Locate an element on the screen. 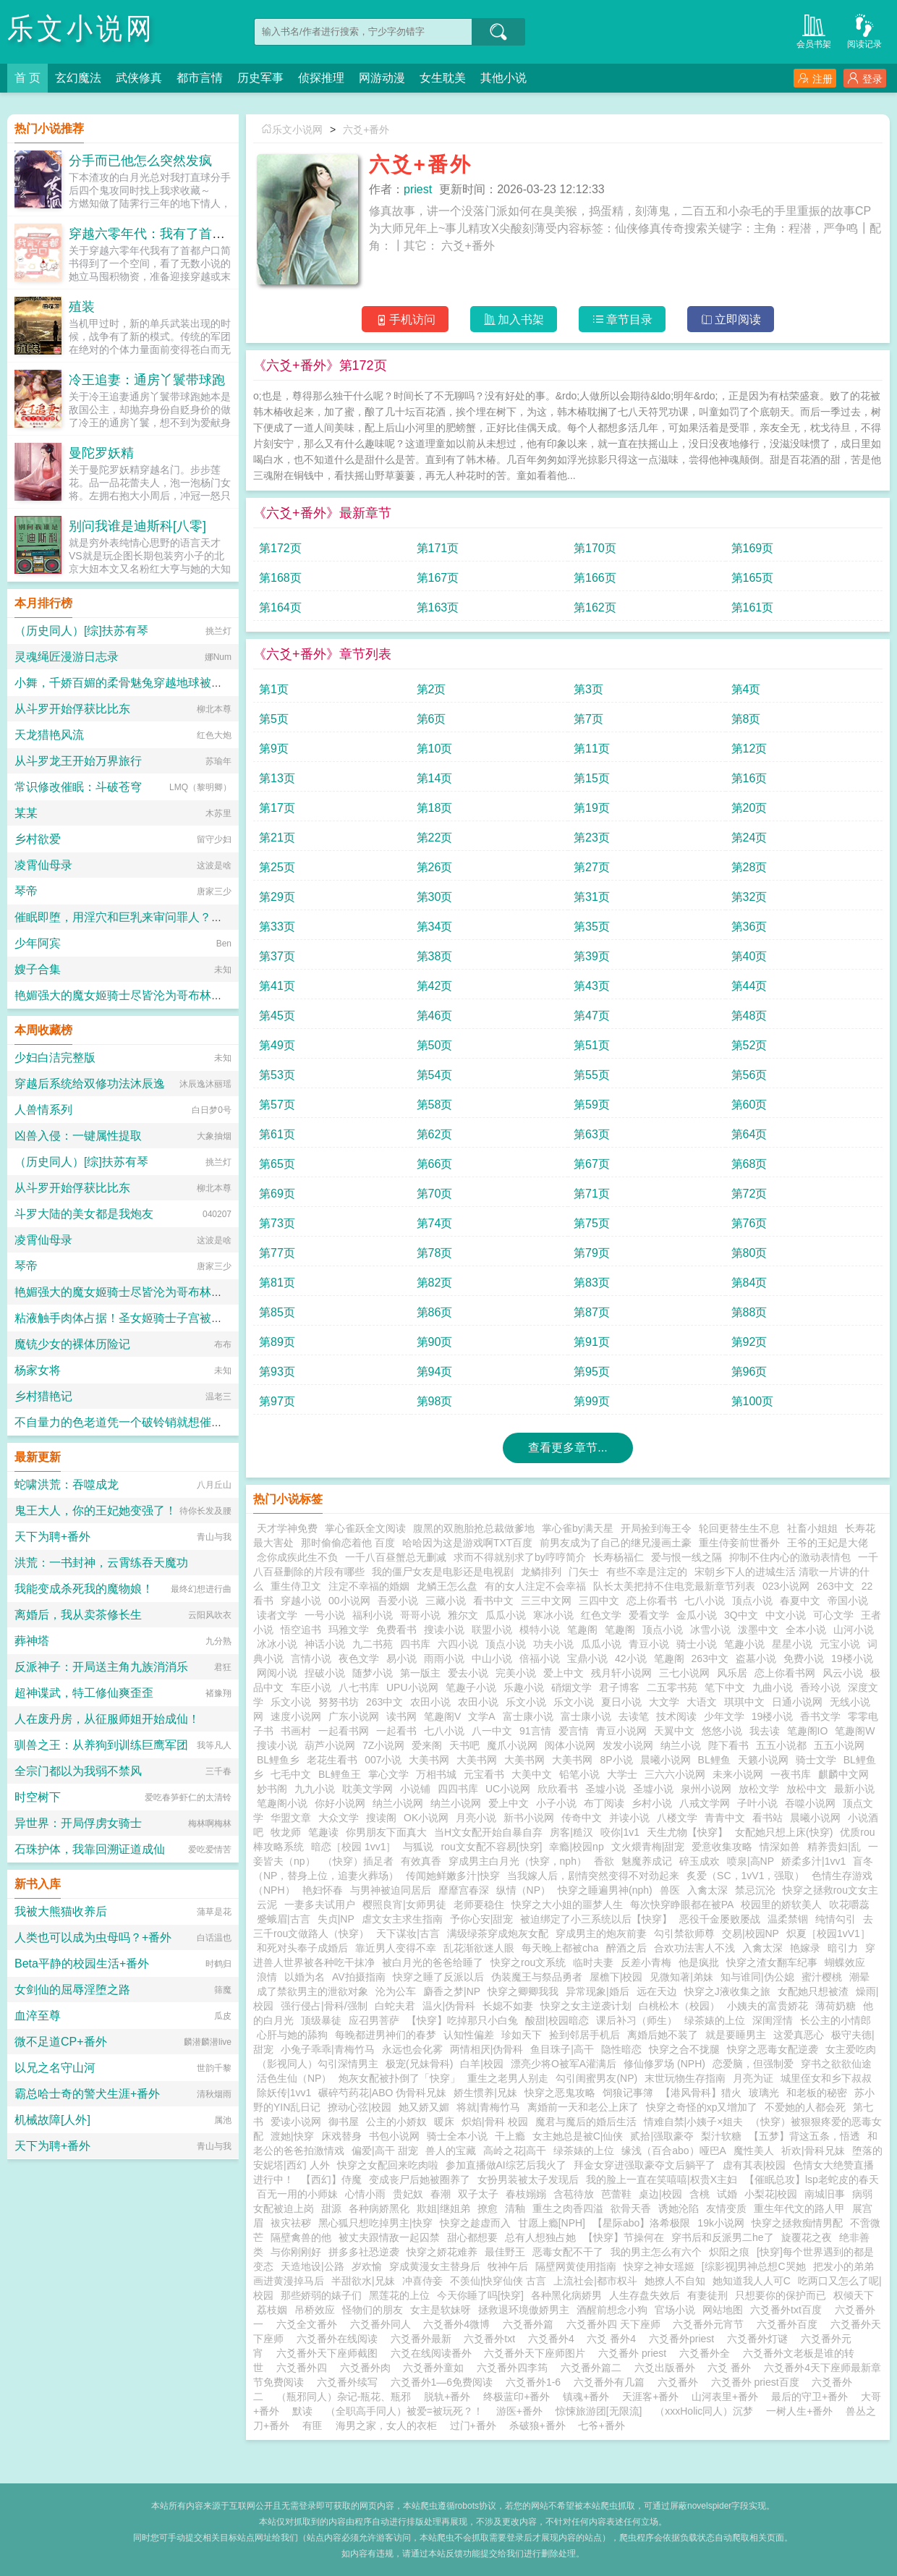 This screenshot has width=897, height=2576. priest is located at coordinates (418, 189).